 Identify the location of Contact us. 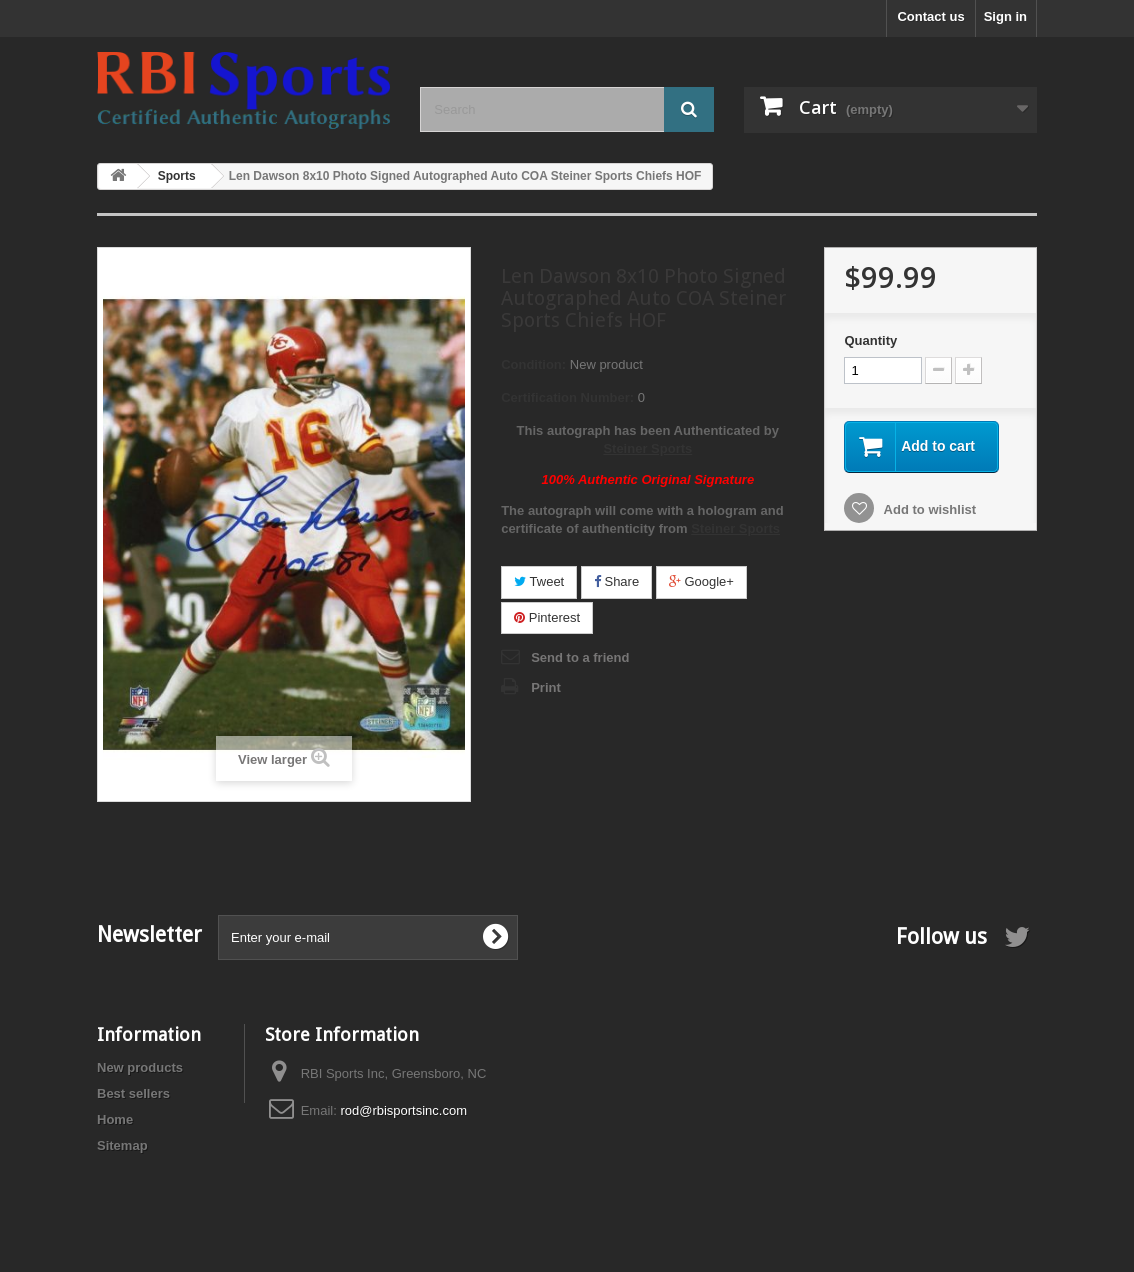
(930, 16).